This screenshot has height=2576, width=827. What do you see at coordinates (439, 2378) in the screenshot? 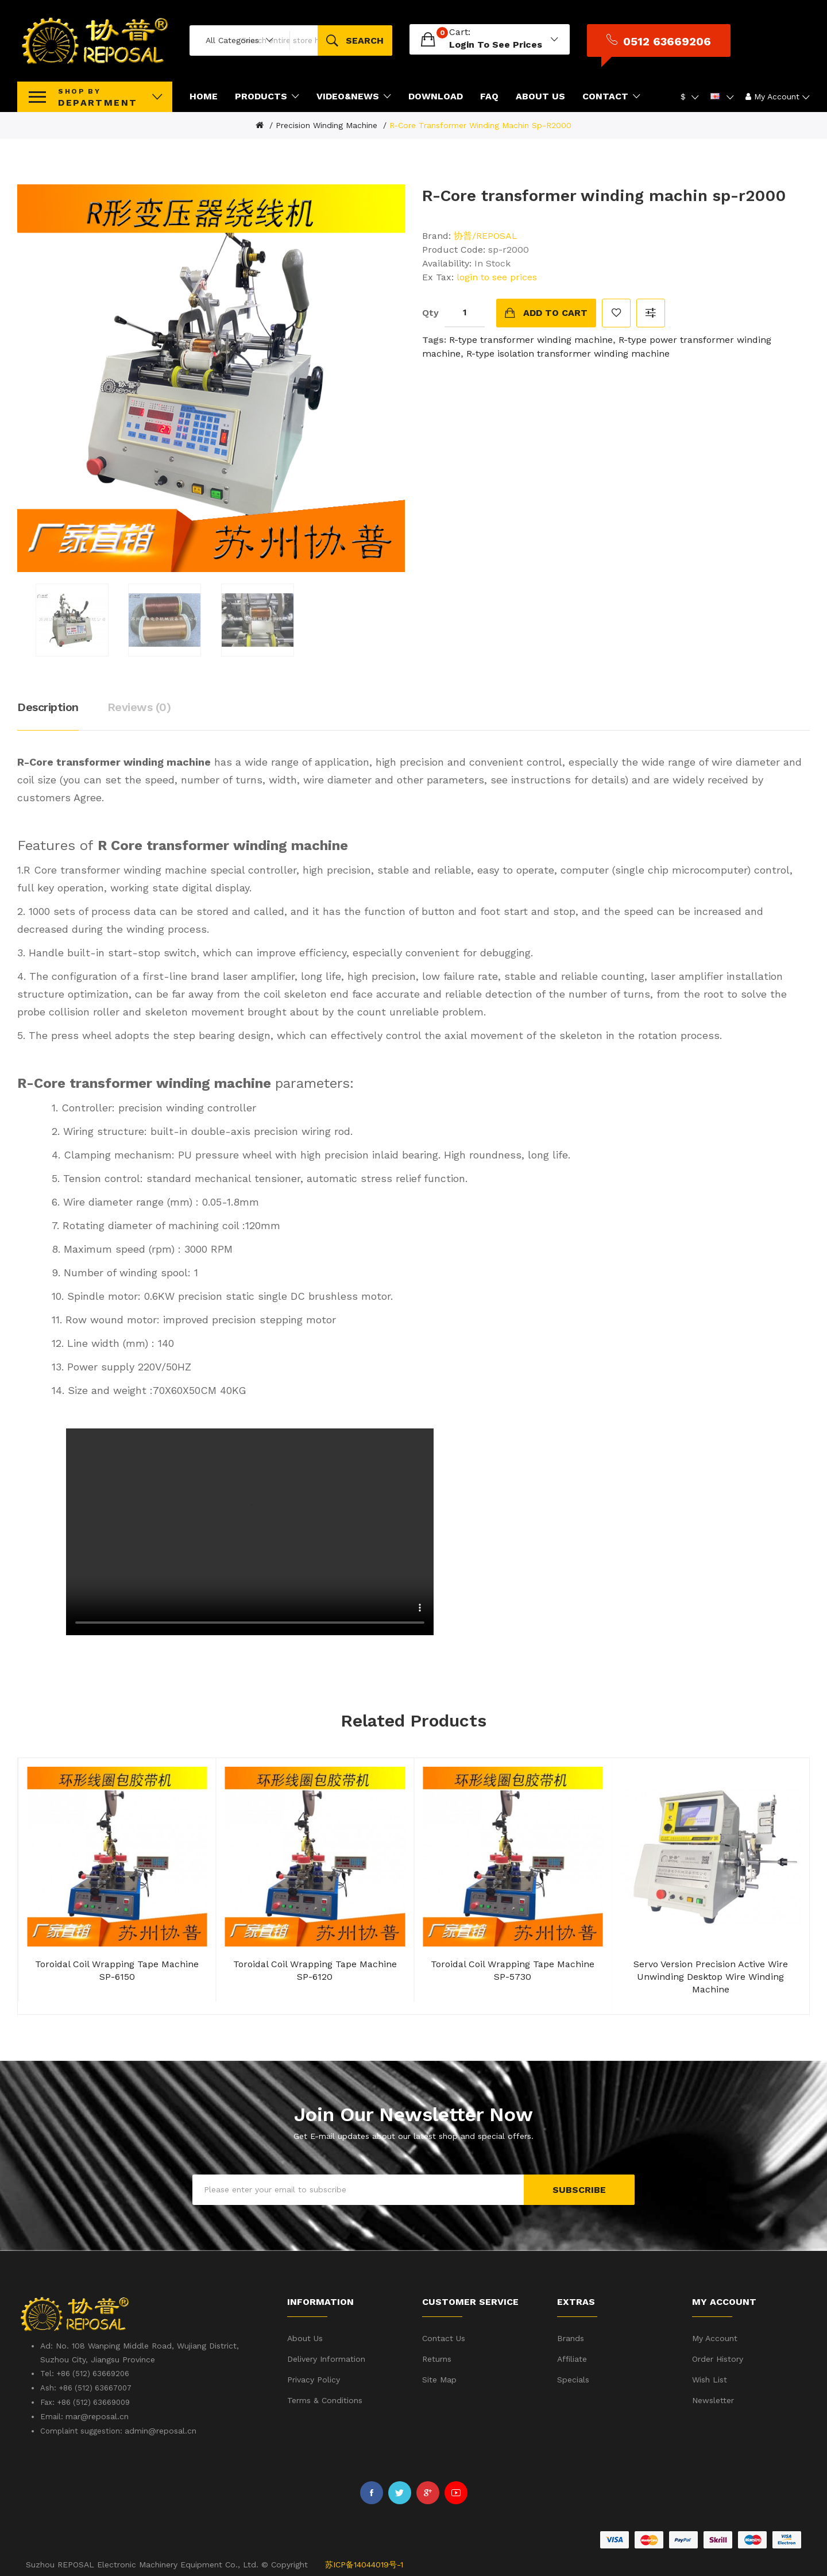
I see `Site Map` at bounding box center [439, 2378].